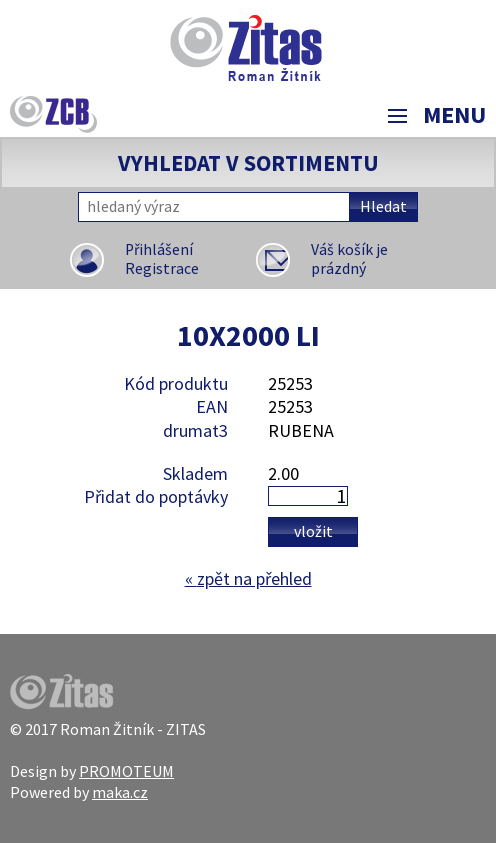  I want to click on Registrace, so click(162, 268).